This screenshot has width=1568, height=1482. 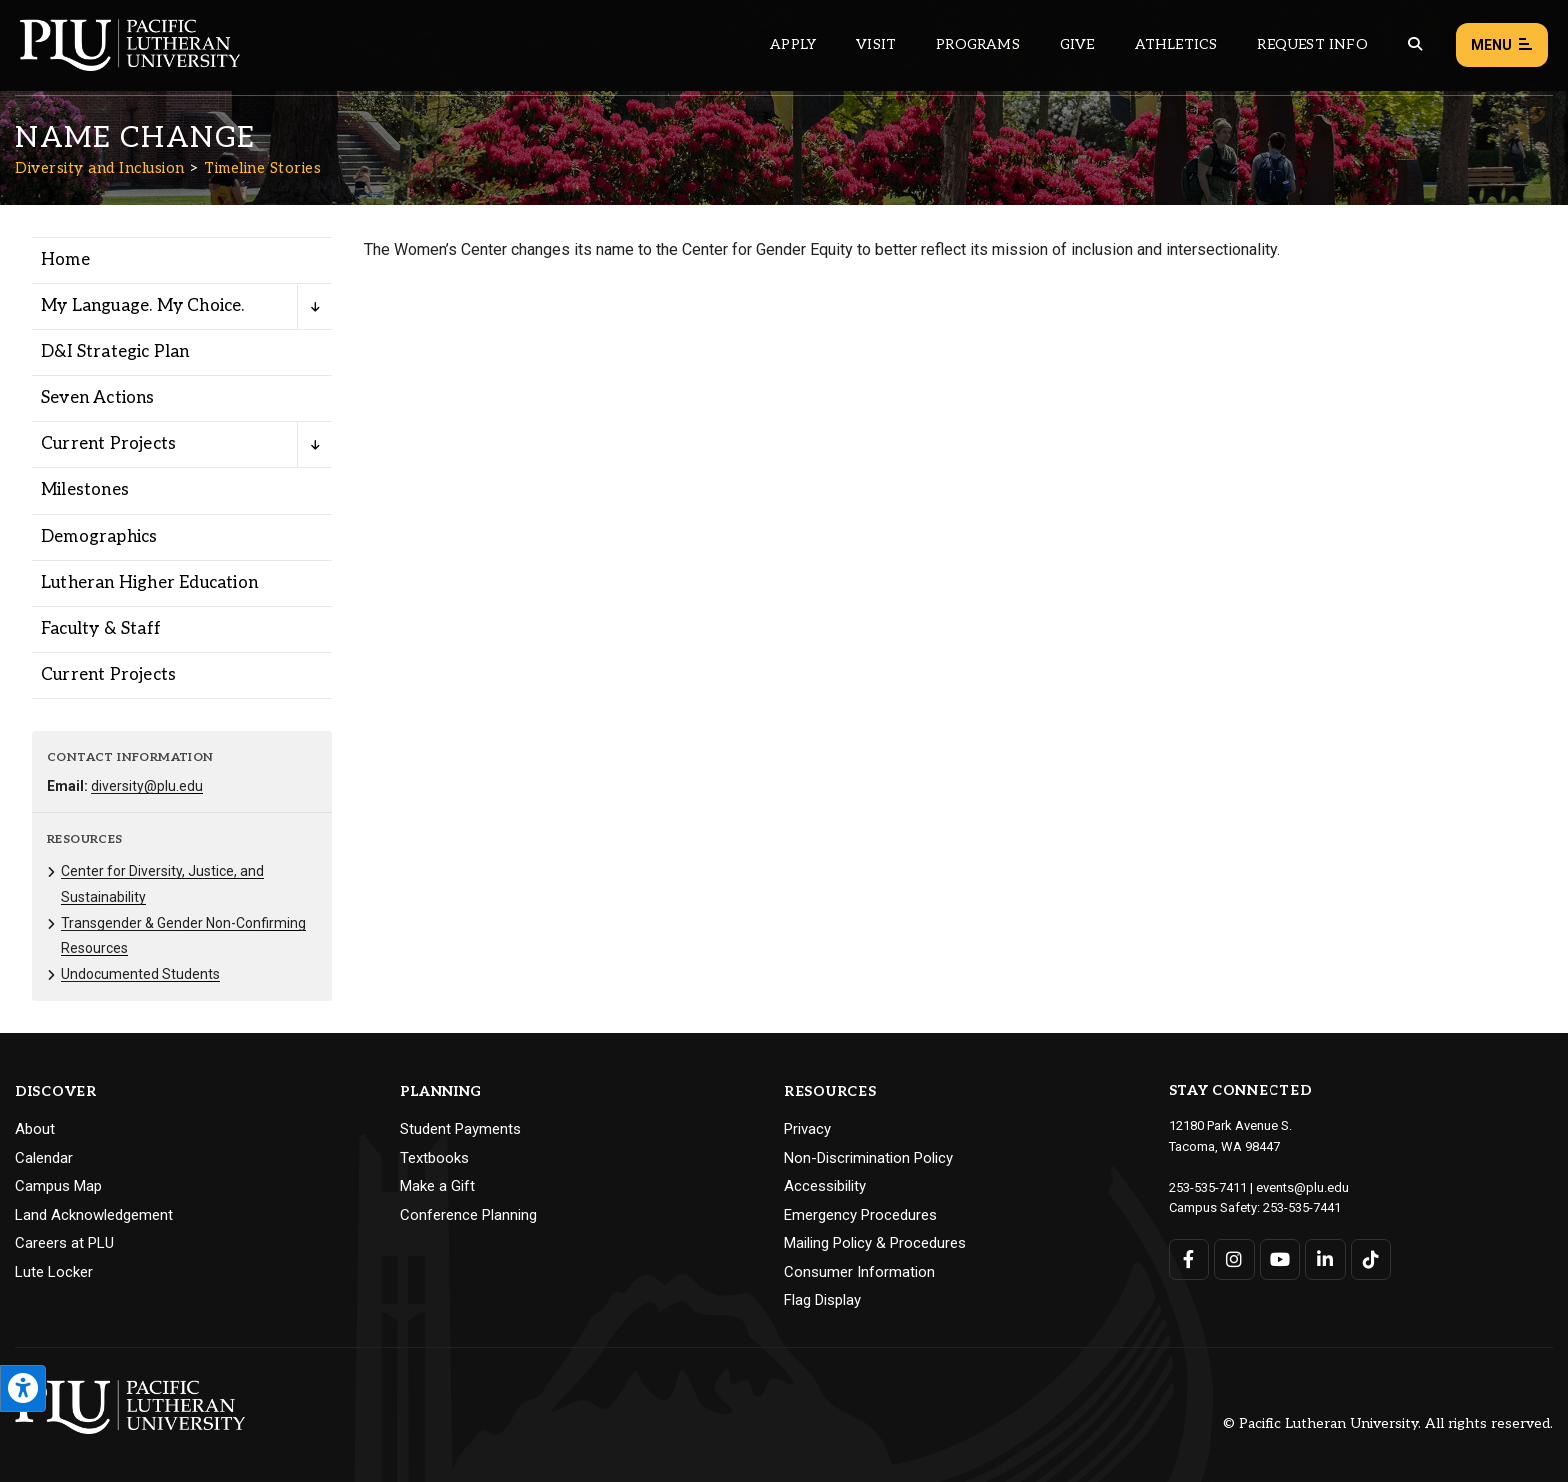 What do you see at coordinates (1388, 1423) in the screenshot?
I see `© Pacific Lutheran University. All rights reserved.` at bounding box center [1388, 1423].